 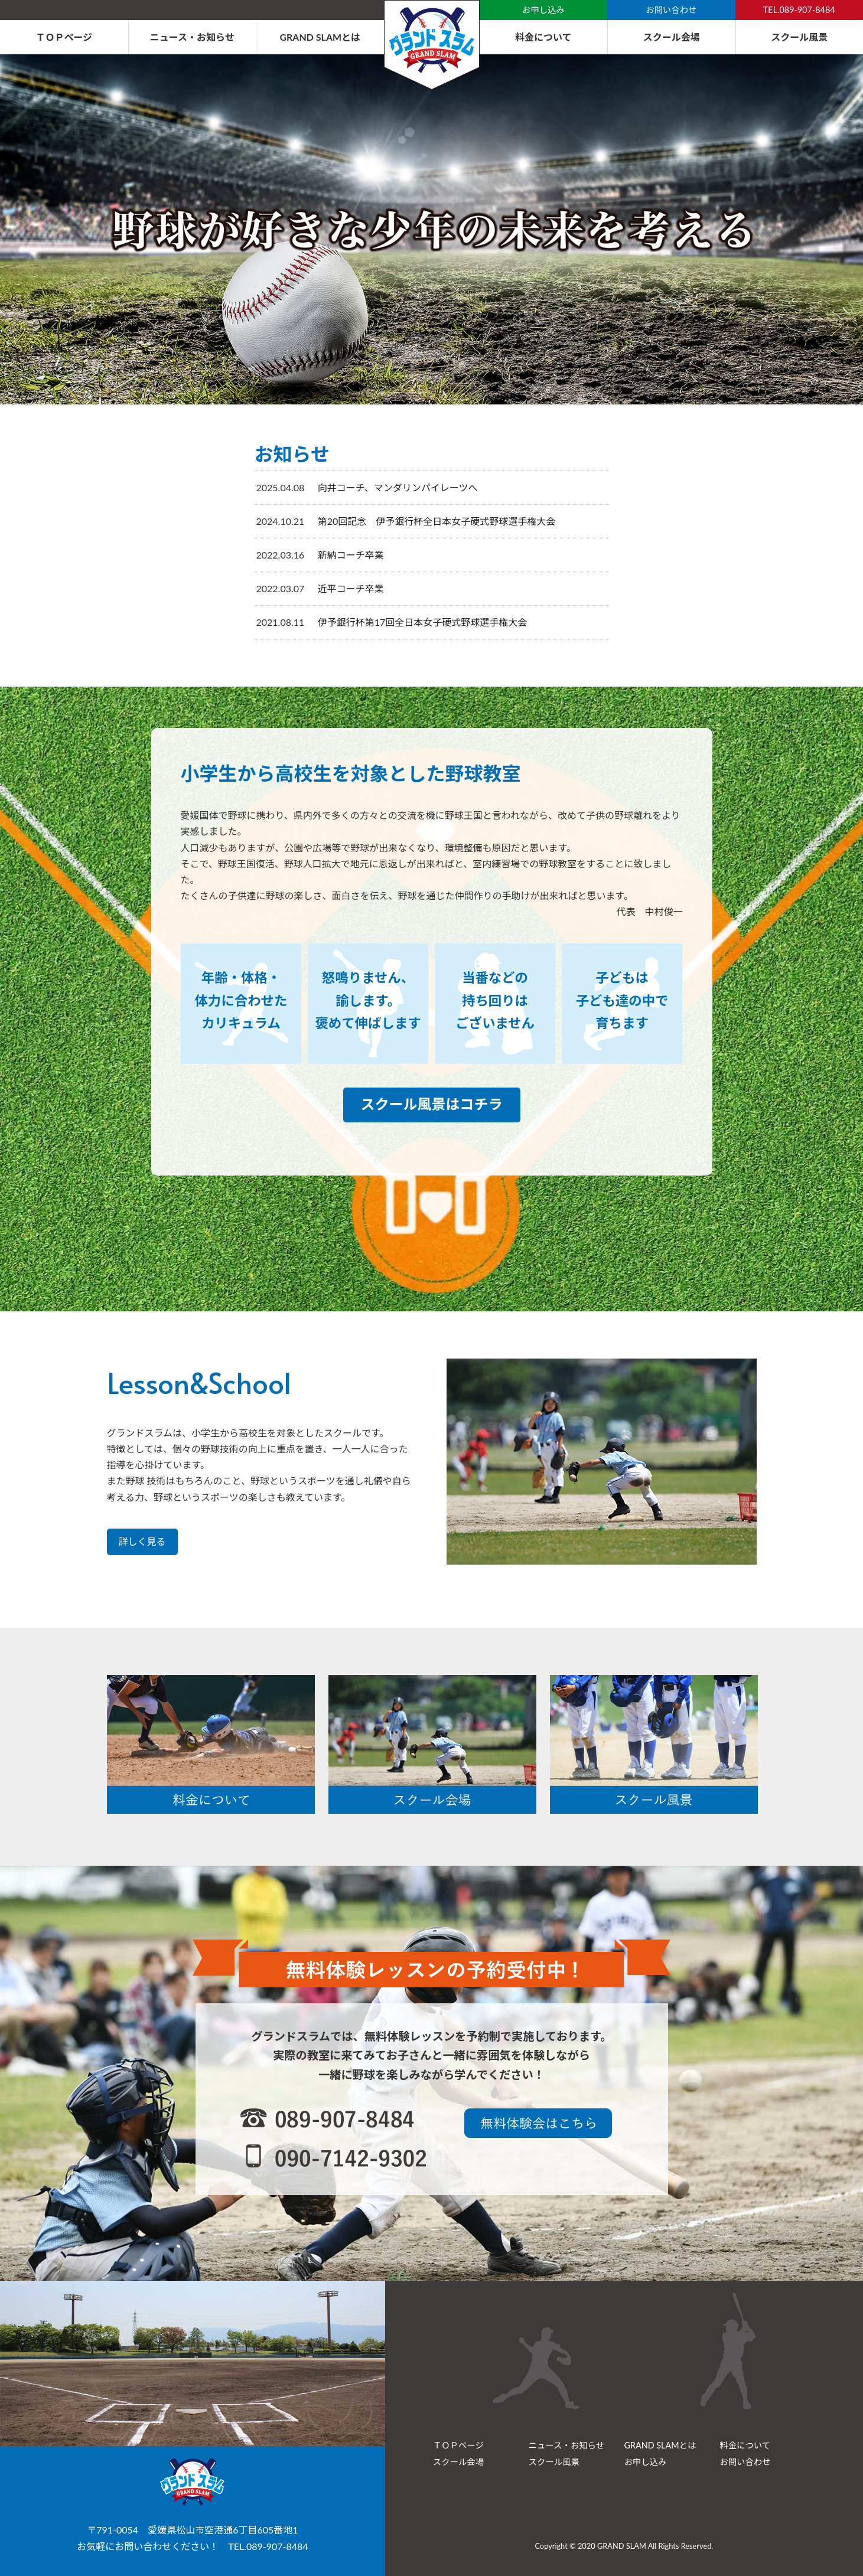 I want to click on スクール風景, so click(x=799, y=37).